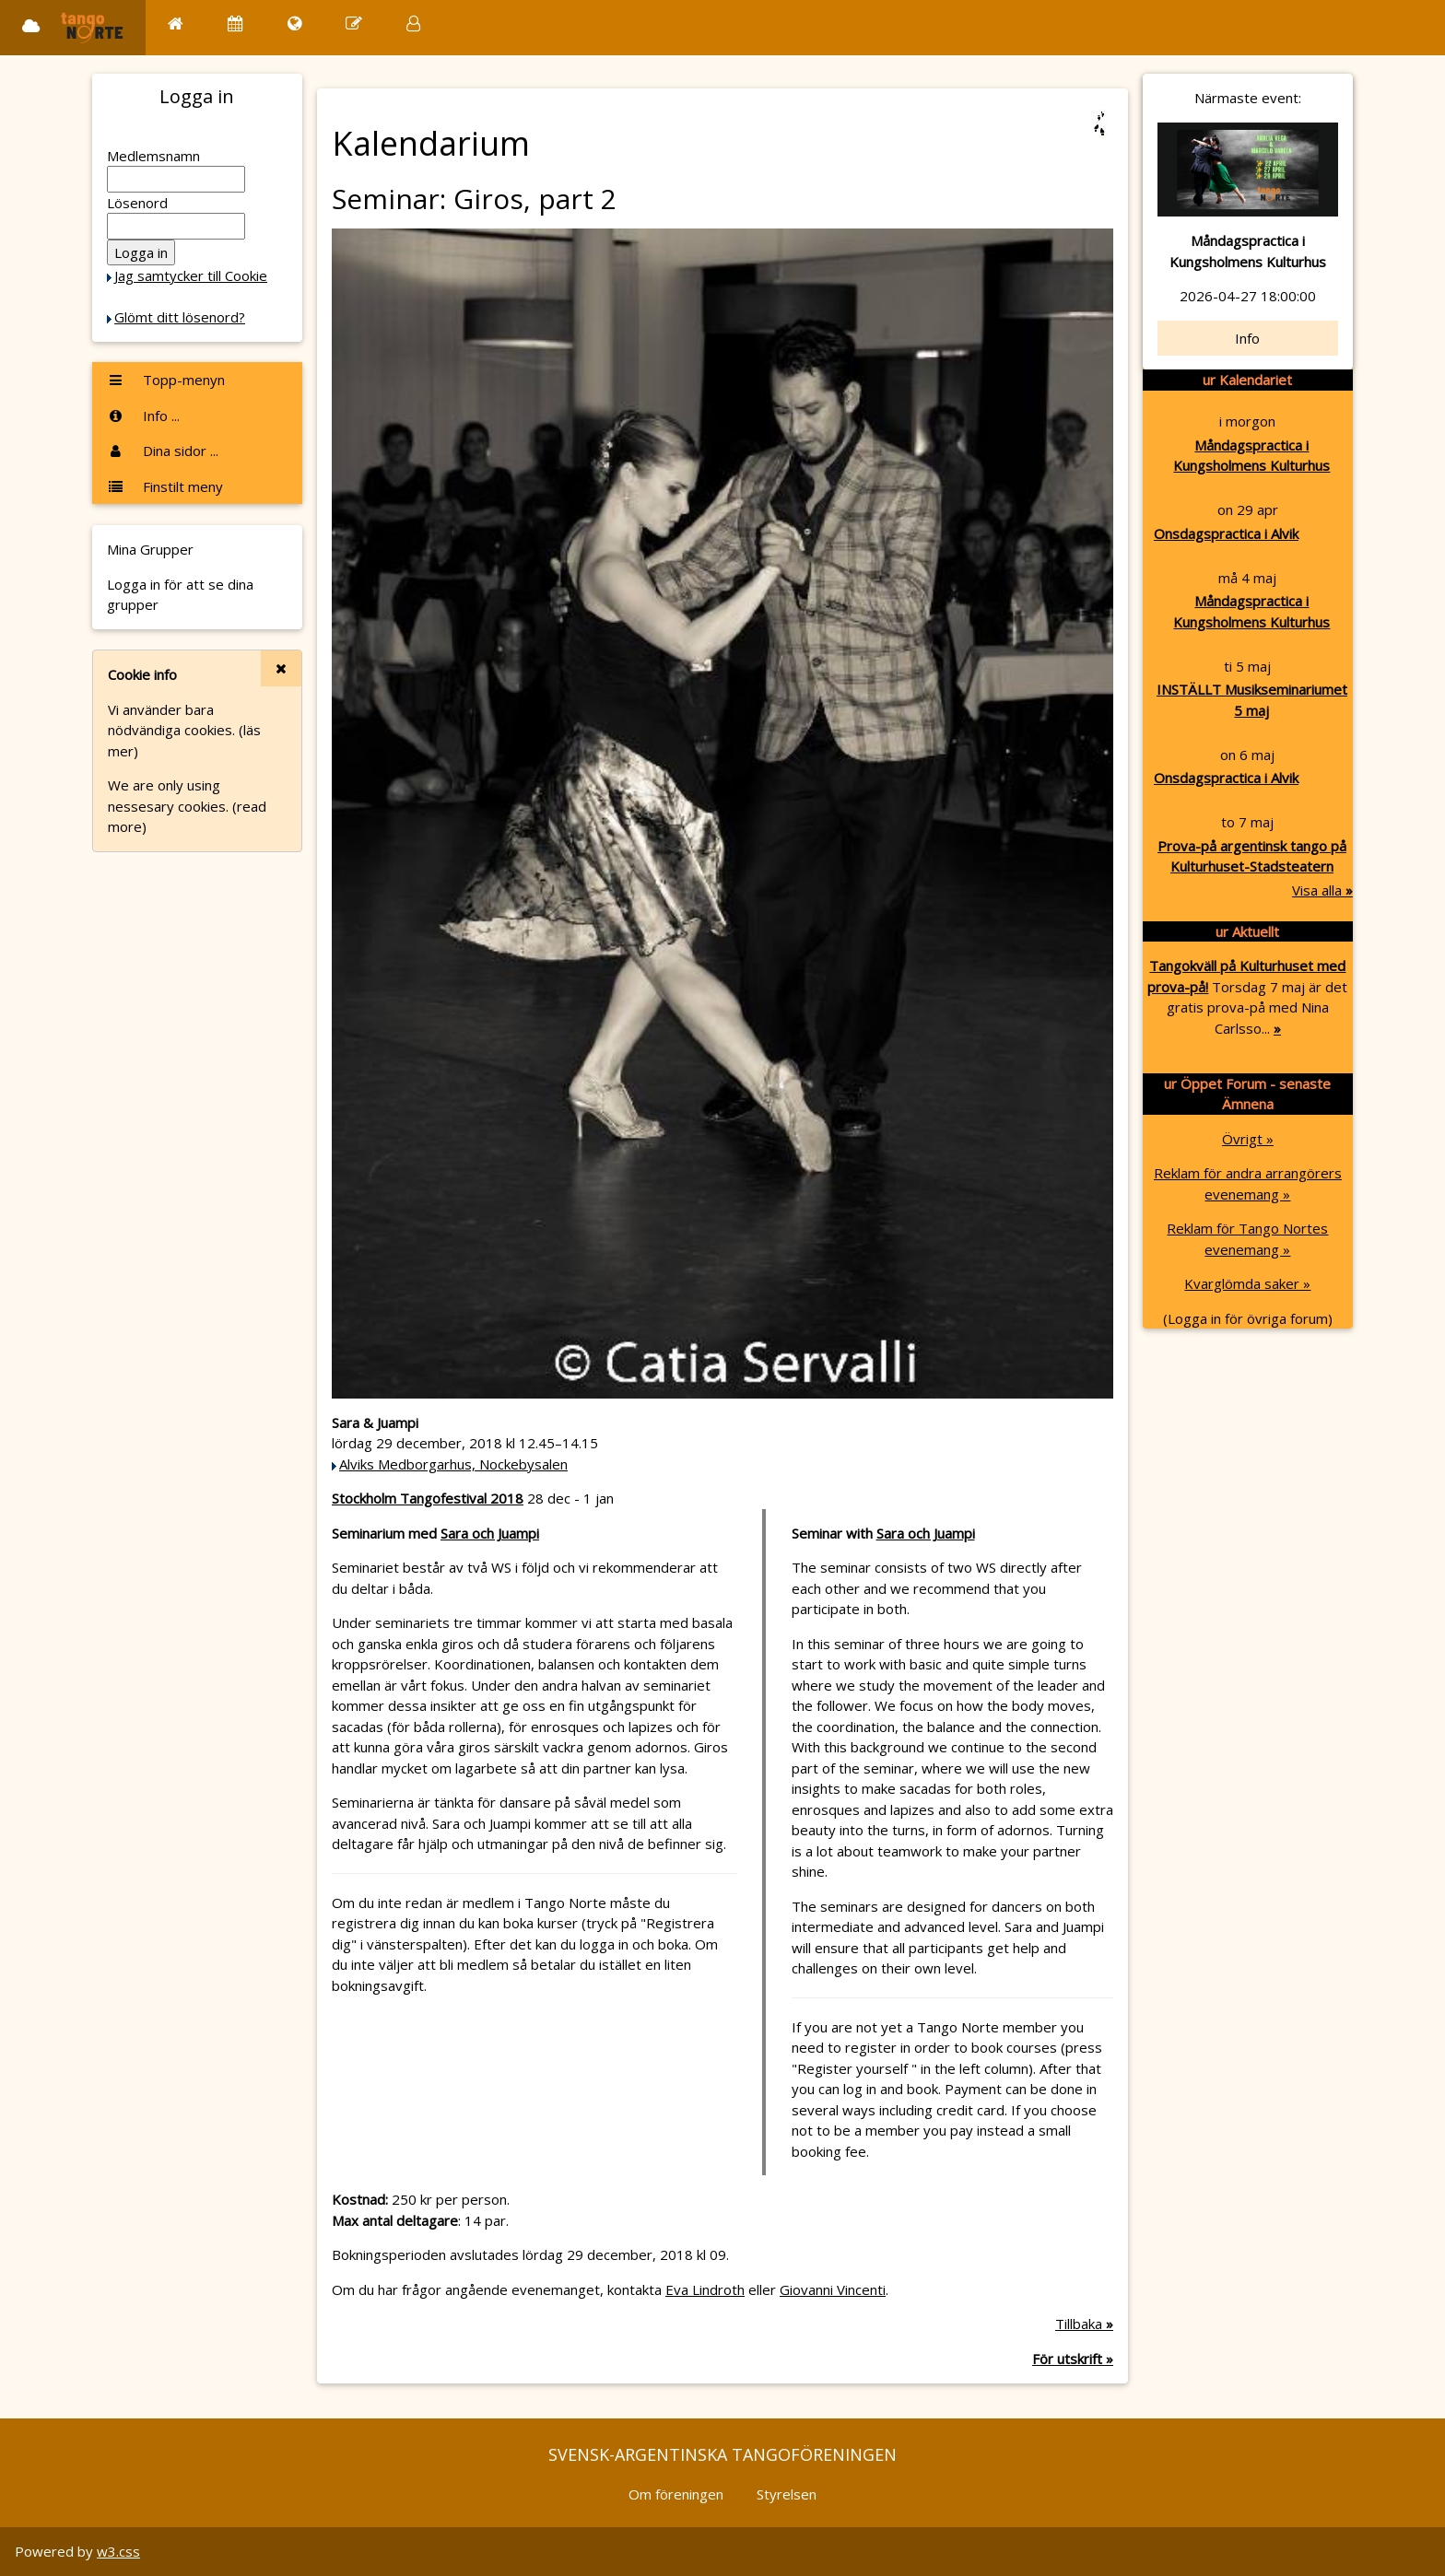 This screenshot has width=1445, height=2576. What do you see at coordinates (162, 450) in the screenshot?
I see `Dina sidor ...` at bounding box center [162, 450].